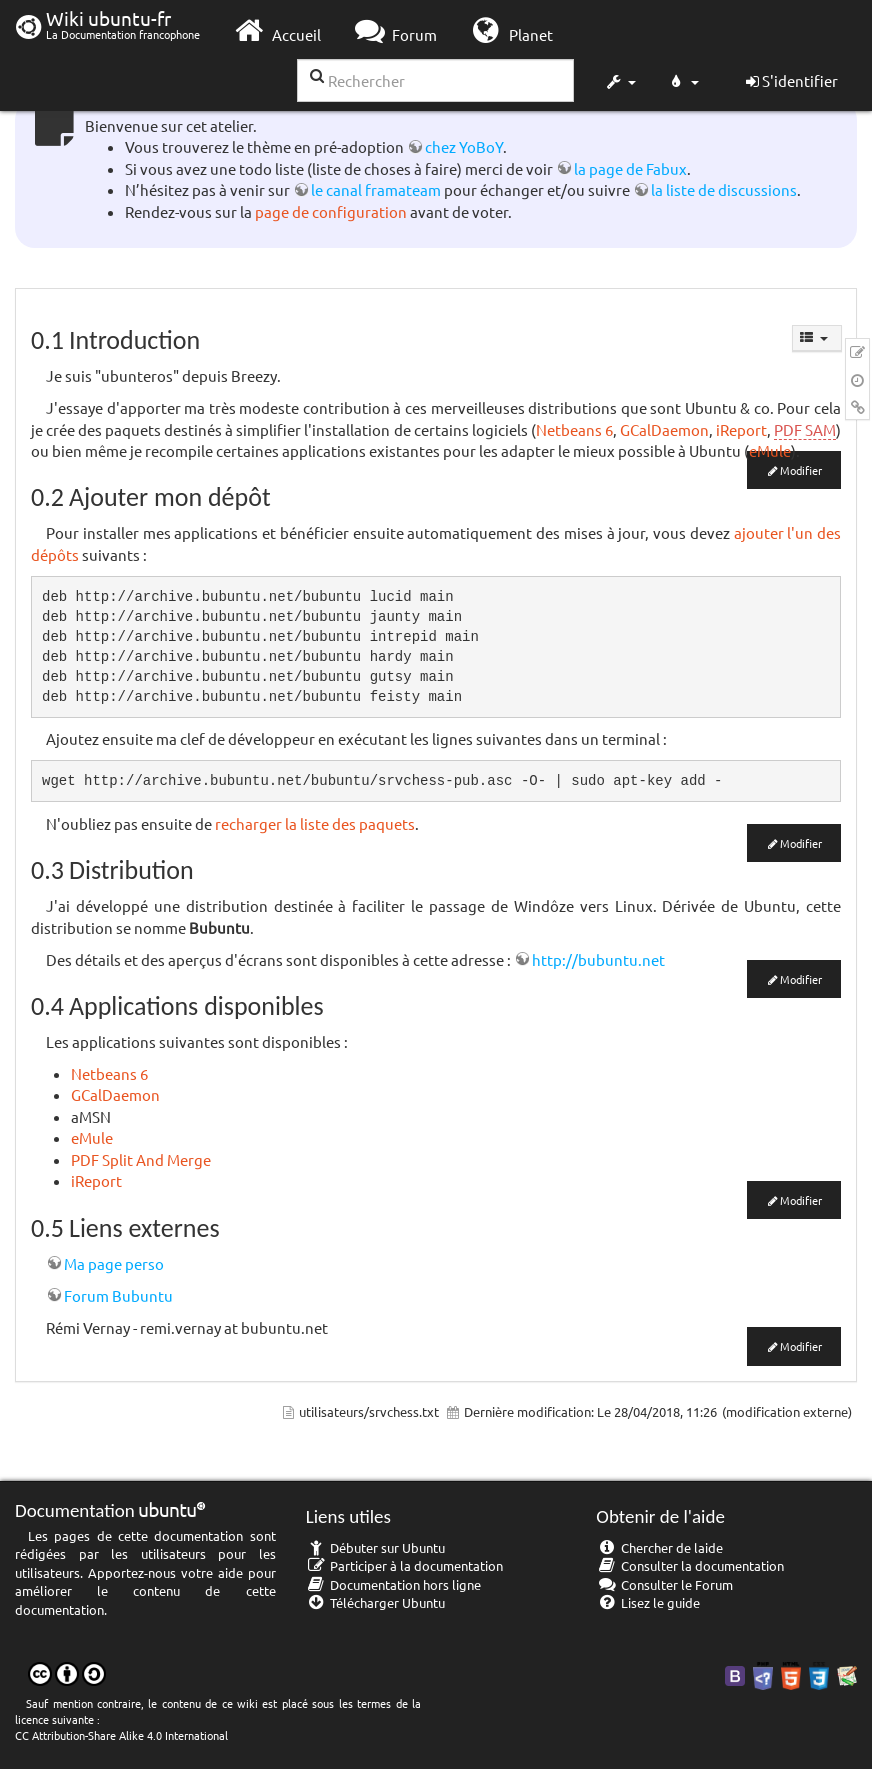  Describe the element at coordinates (801, 470) in the screenshot. I see `Modifier` at that location.